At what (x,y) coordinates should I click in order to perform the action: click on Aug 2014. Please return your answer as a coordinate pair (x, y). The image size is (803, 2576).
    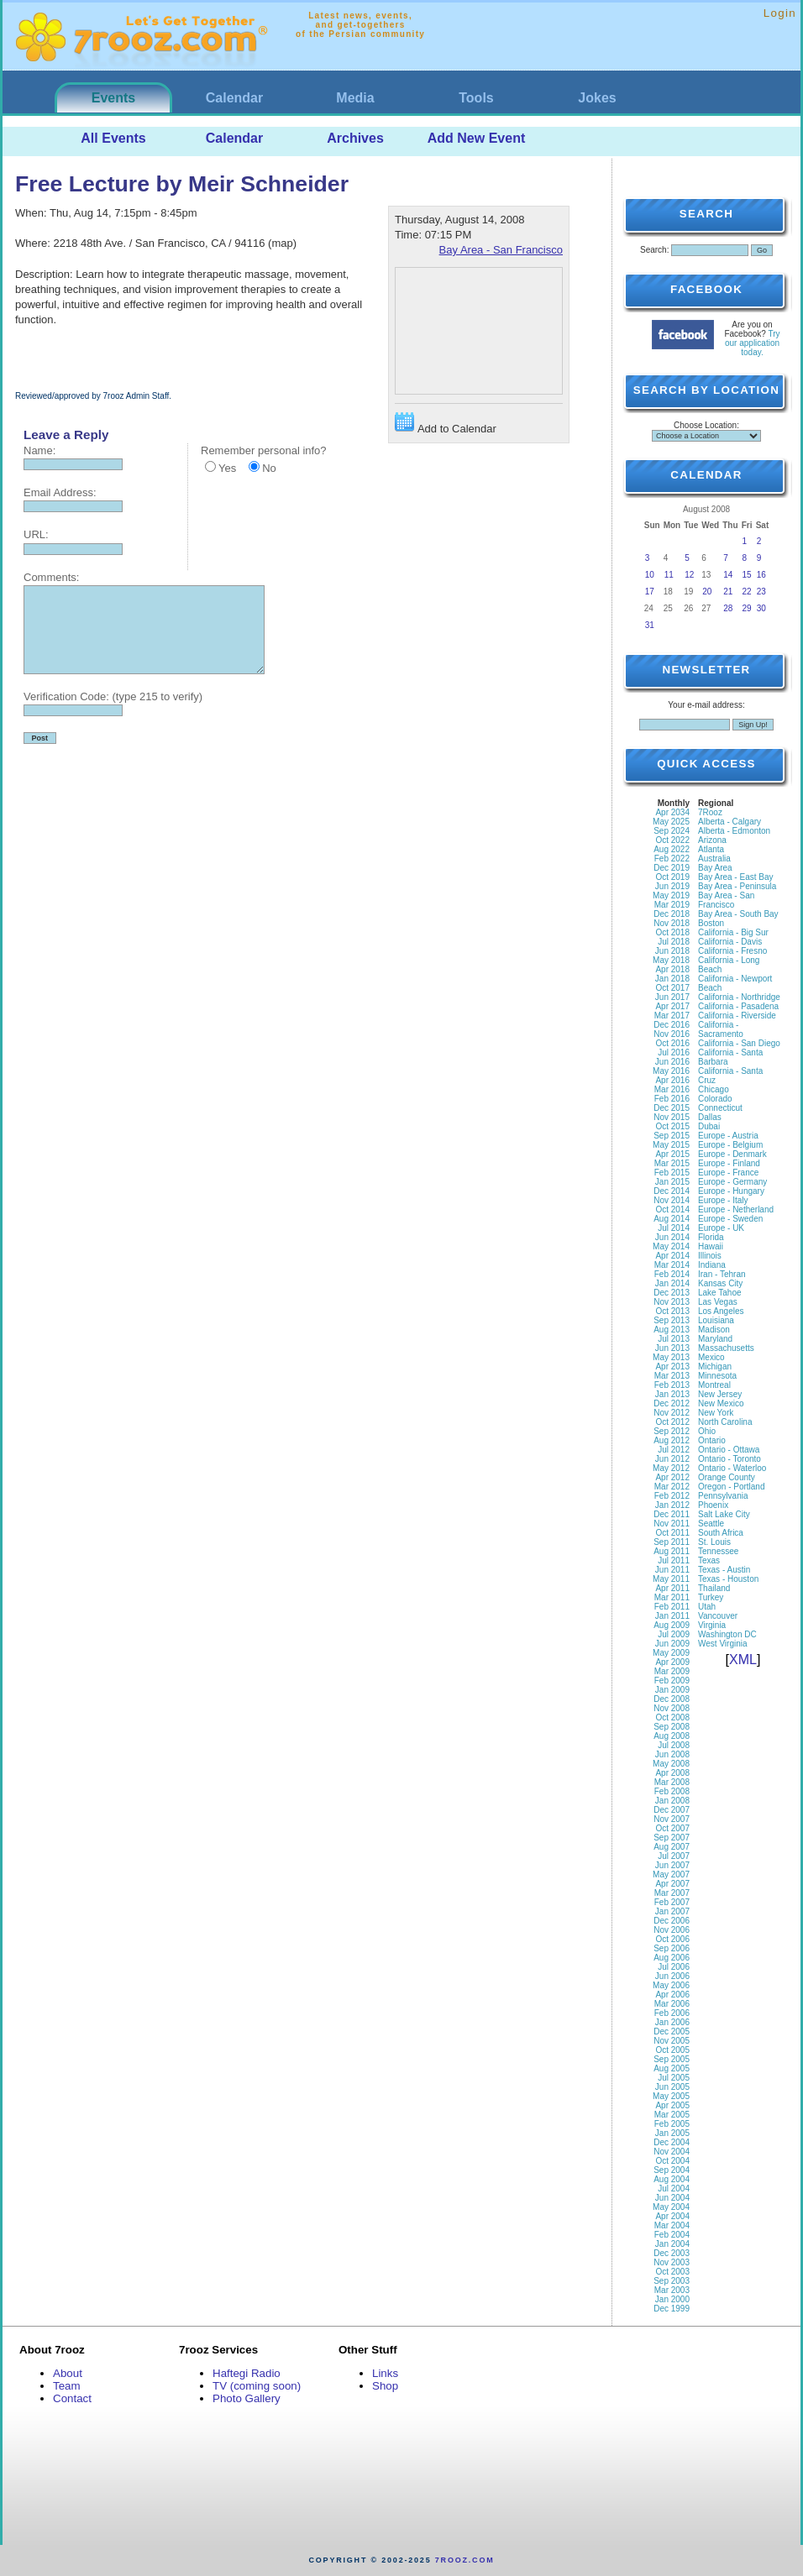
    Looking at the image, I should click on (671, 1218).